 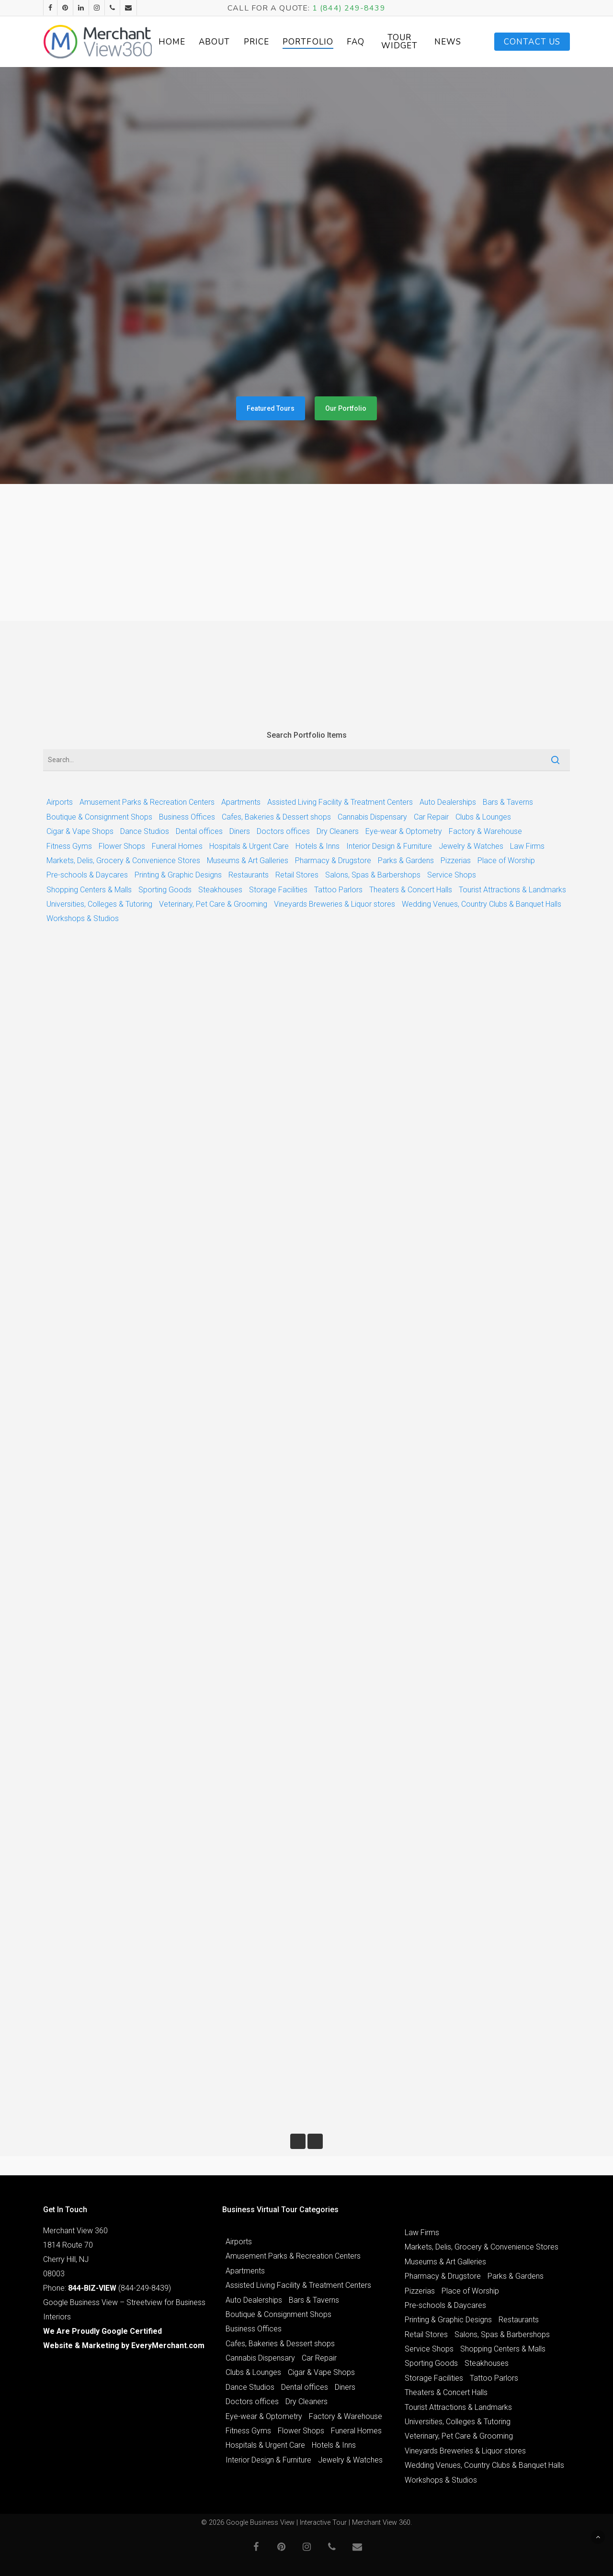 What do you see at coordinates (178, 874) in the screenshot?
I see `Printing & Graphic Designs` at bounding box center [178, 874].